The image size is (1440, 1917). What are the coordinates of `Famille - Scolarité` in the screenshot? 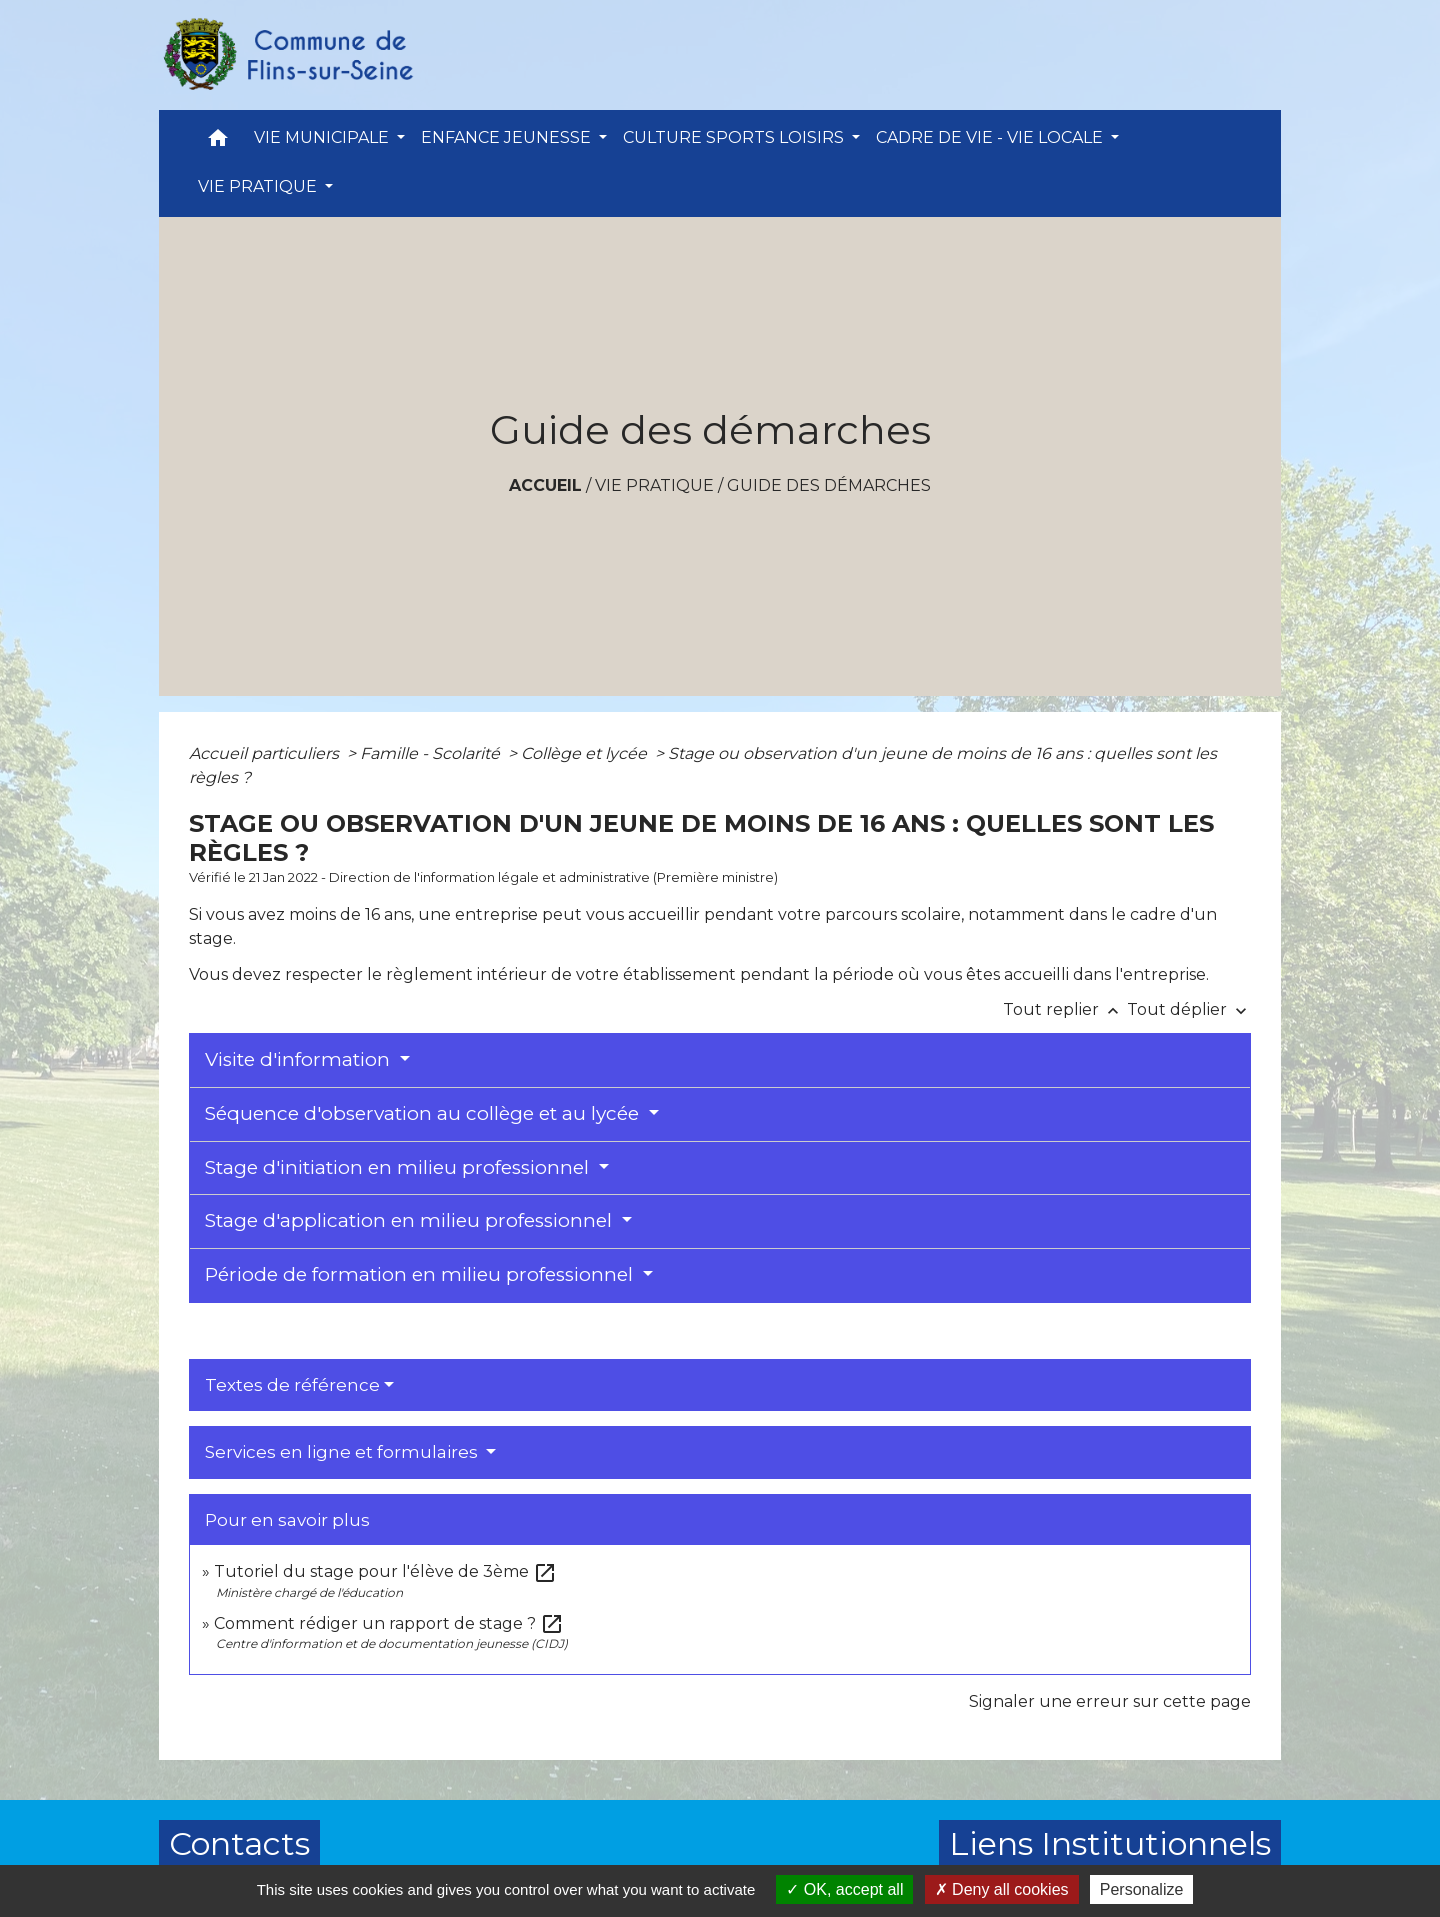 It's located at (432, 753).